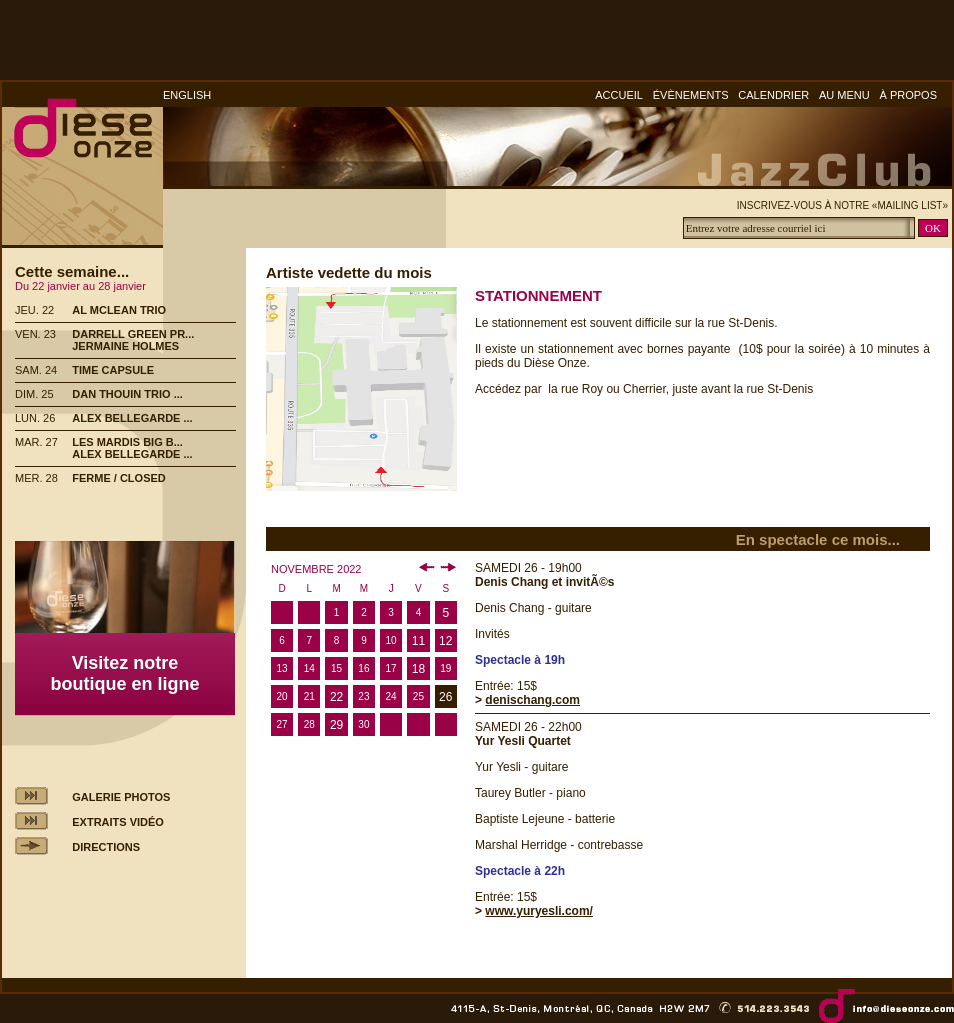 The width and height of the screenshot is (954, 1023). What do you see at coordinates (119, 310) in the screenshot?
I see `AL MCLEAN TRIO` at bounding box center [119, 310].